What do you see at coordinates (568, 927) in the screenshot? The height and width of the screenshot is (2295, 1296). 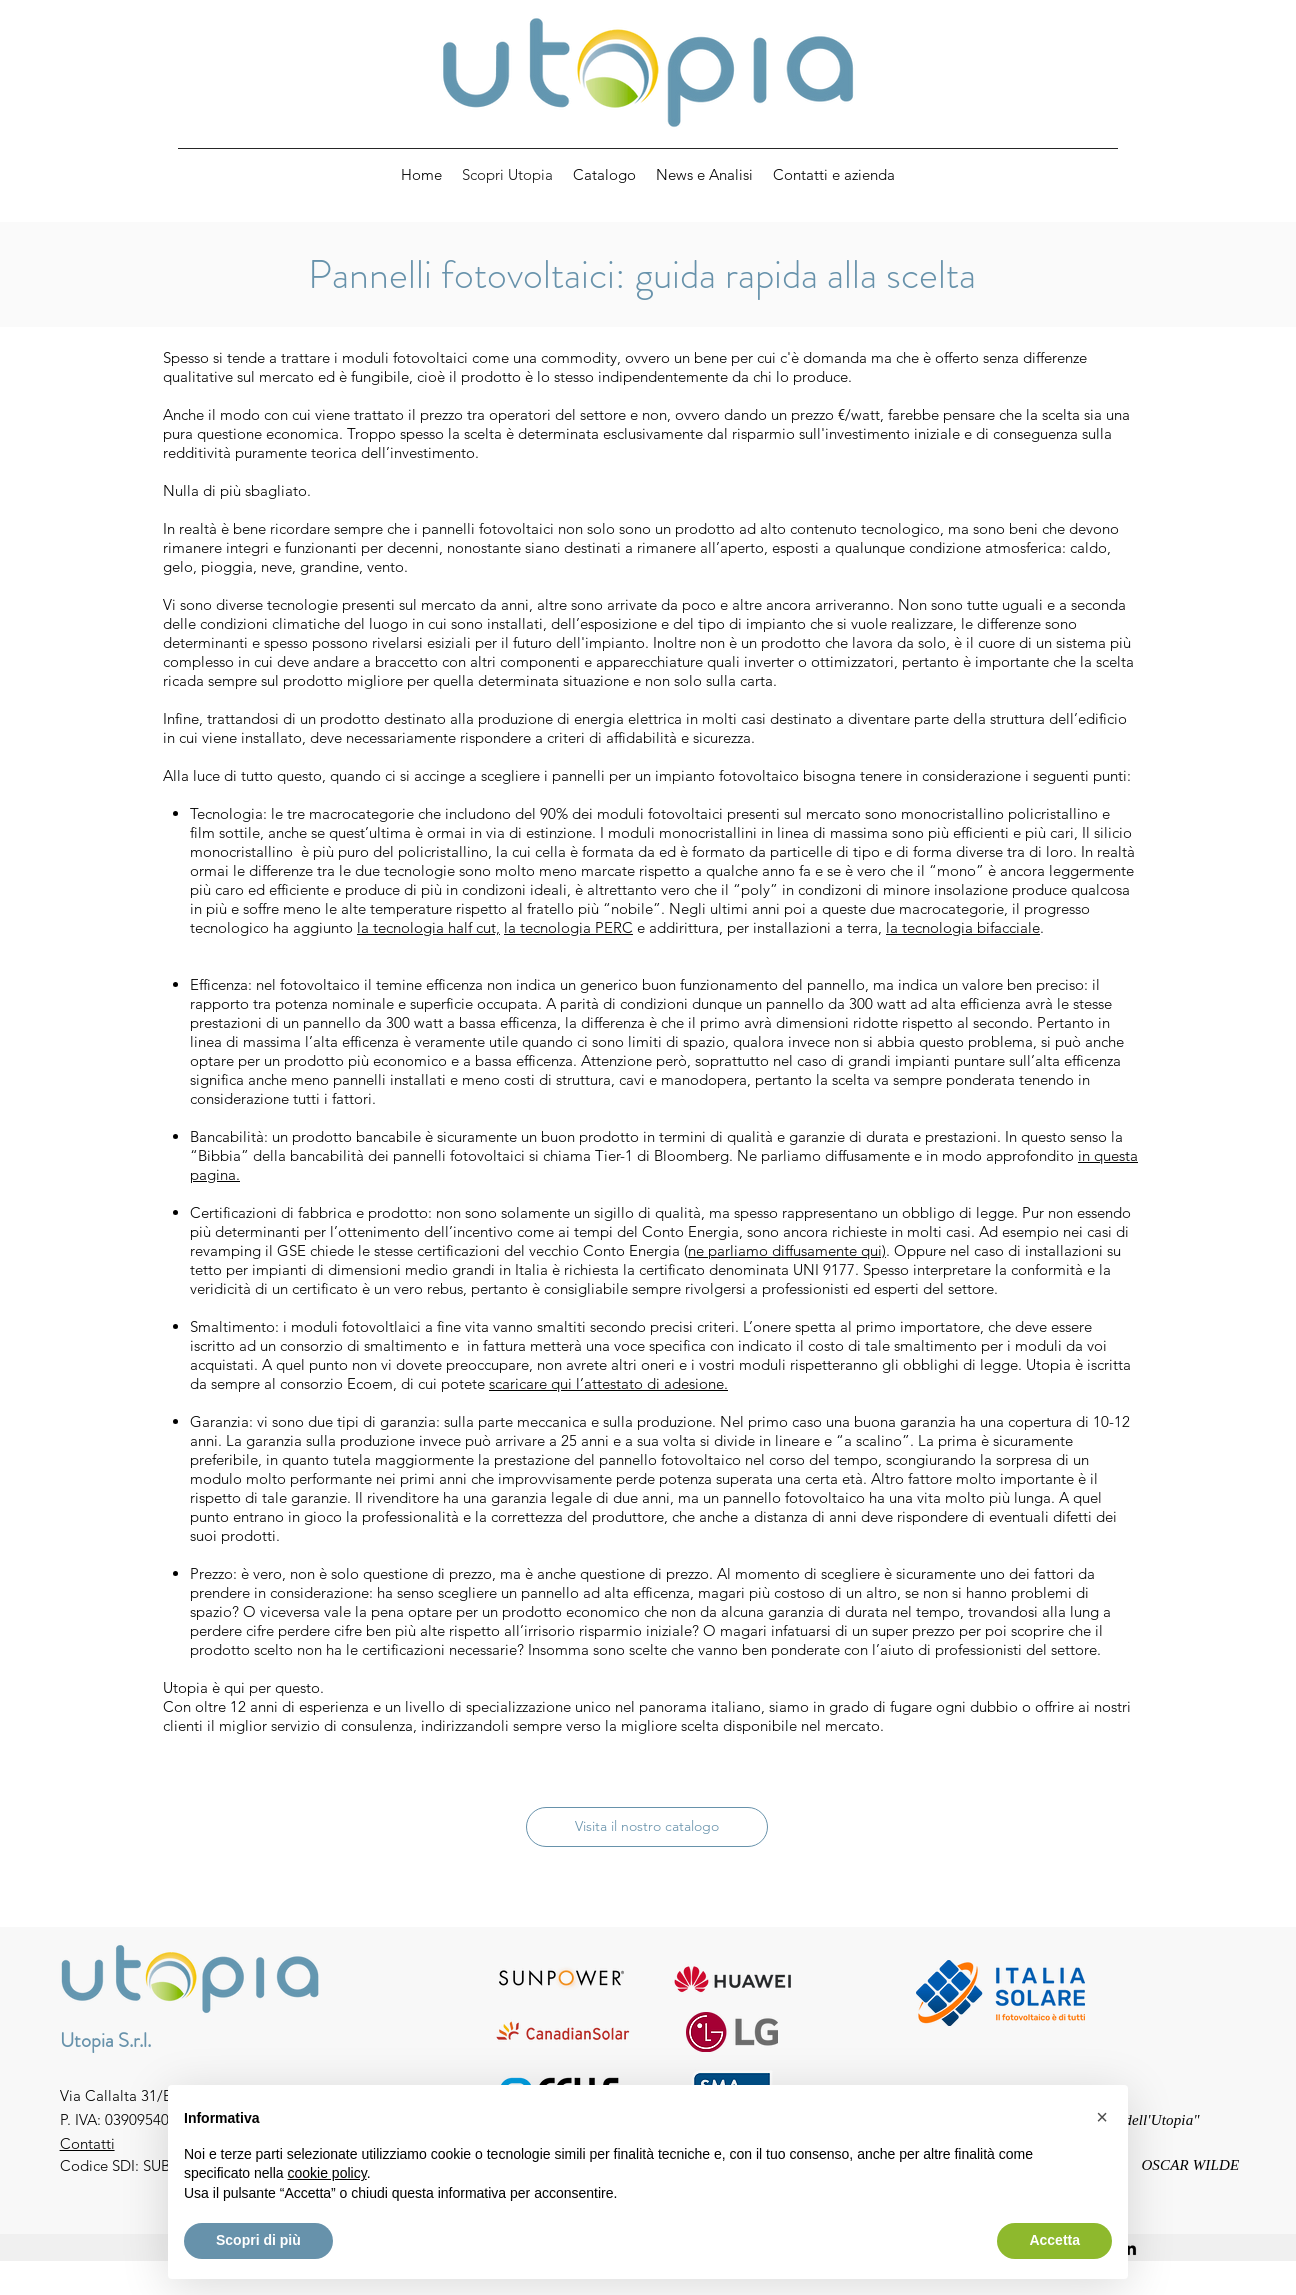 I see `la tecnologia PERC` at bounding box center [568, 927].